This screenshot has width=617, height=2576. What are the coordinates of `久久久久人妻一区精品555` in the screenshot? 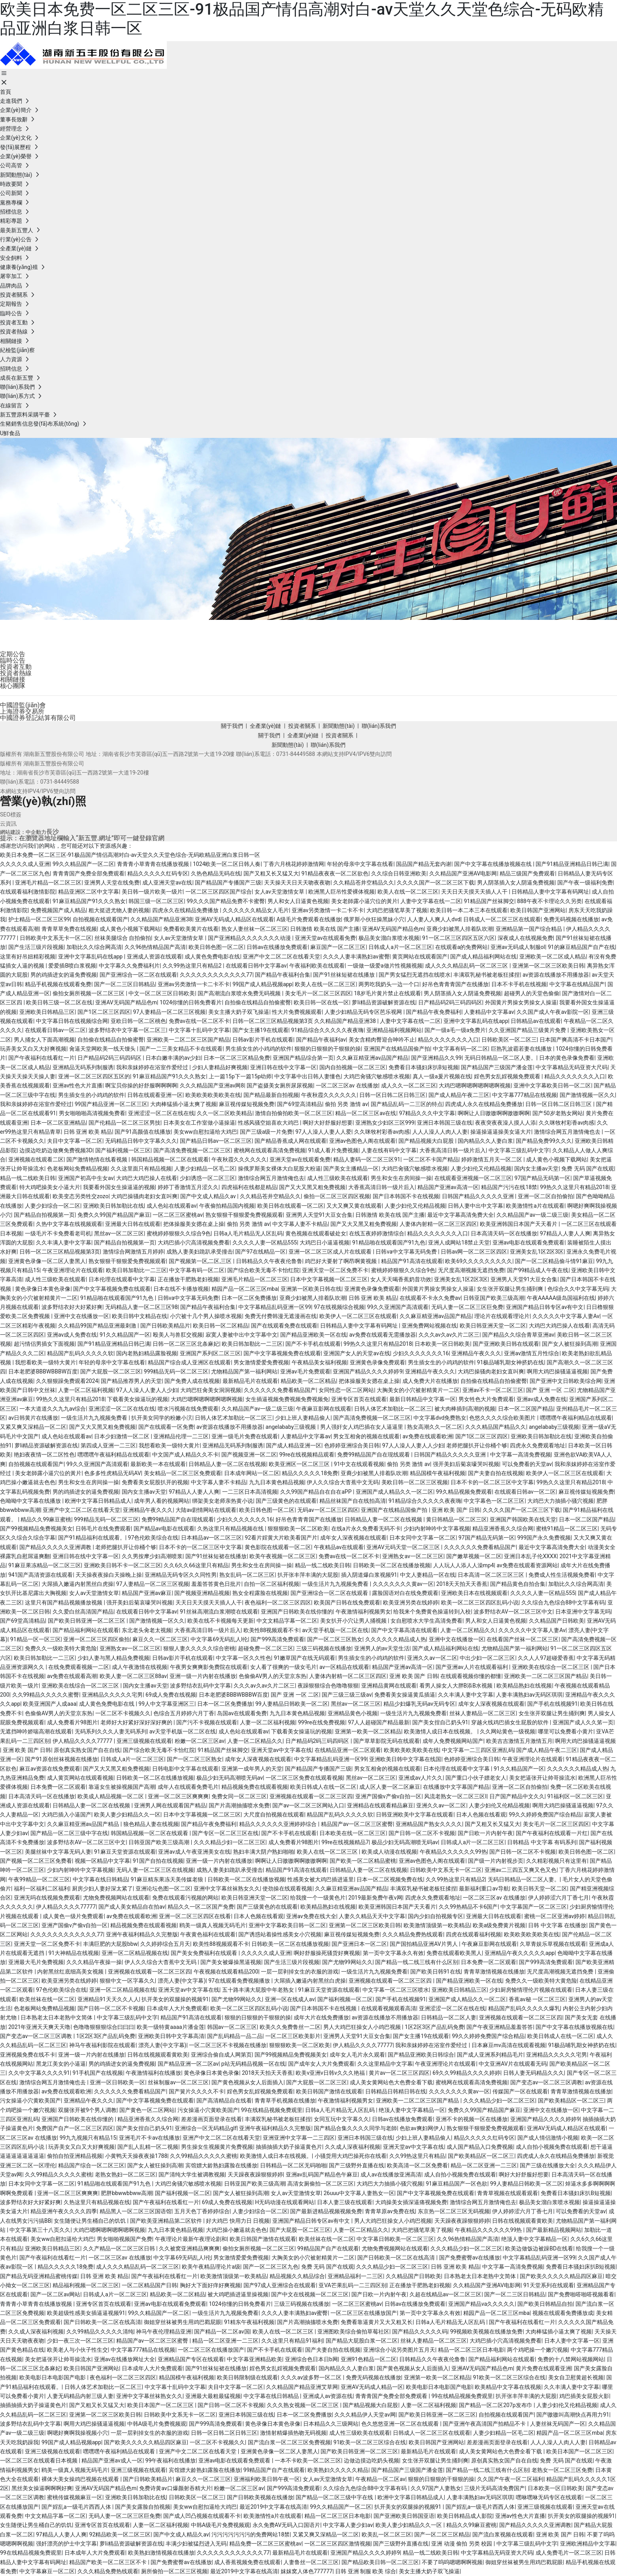 It's located at (264, 1242).